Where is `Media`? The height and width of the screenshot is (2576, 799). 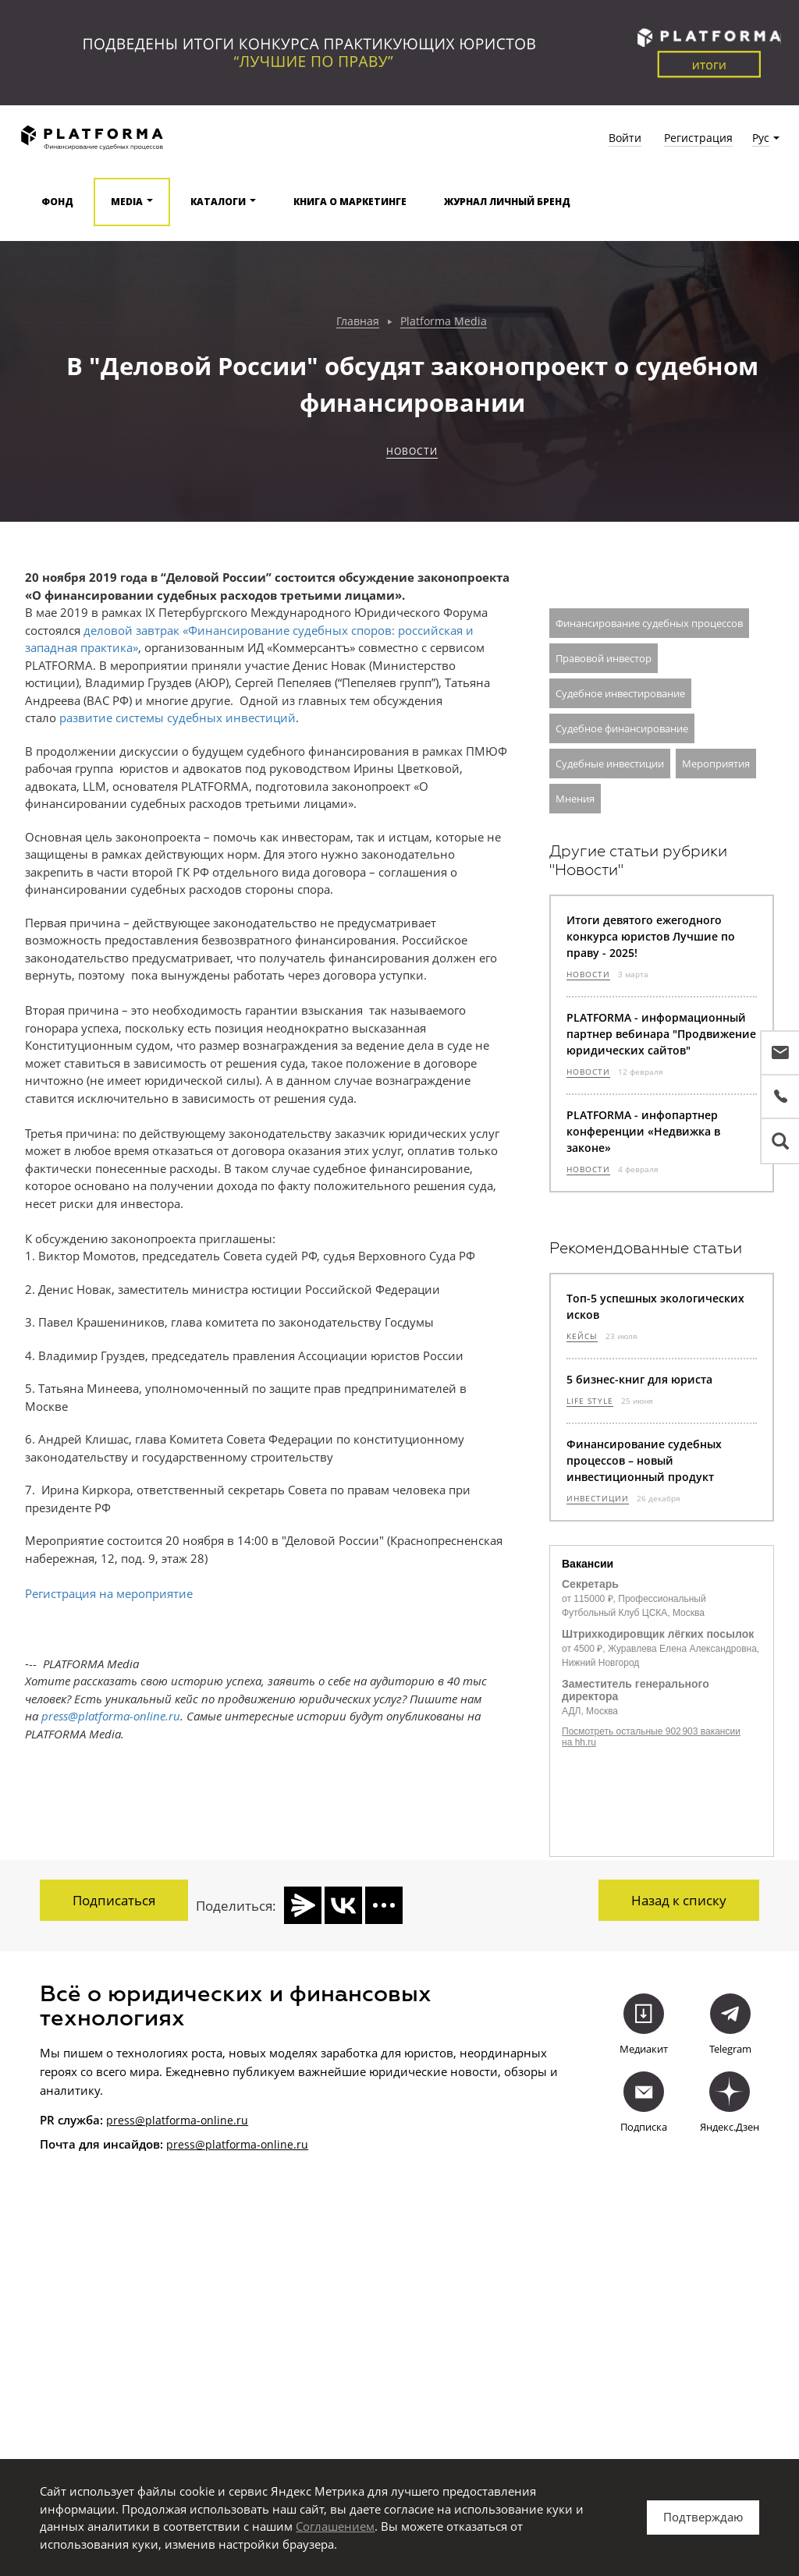
Media is located at coordinates (127, 201).